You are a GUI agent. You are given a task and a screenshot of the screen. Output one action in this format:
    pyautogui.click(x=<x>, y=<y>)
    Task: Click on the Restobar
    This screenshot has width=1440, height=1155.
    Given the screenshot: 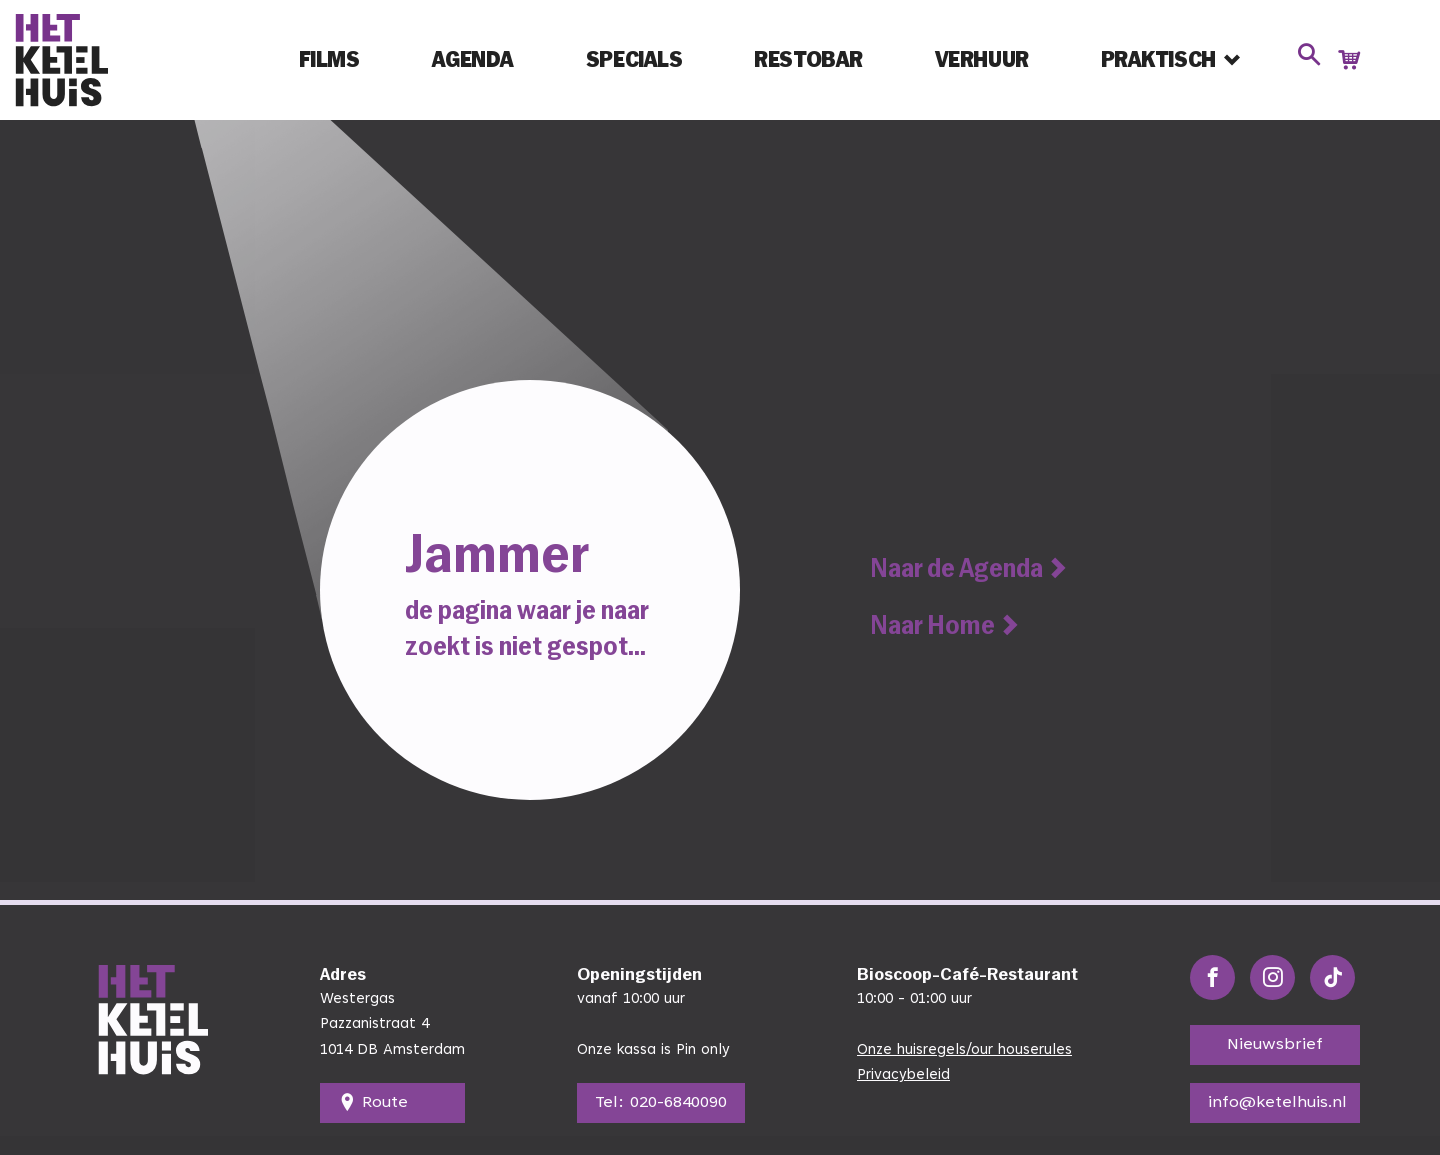 What is the action you would take?
    pyautogui.click(x=808, y=59)
    